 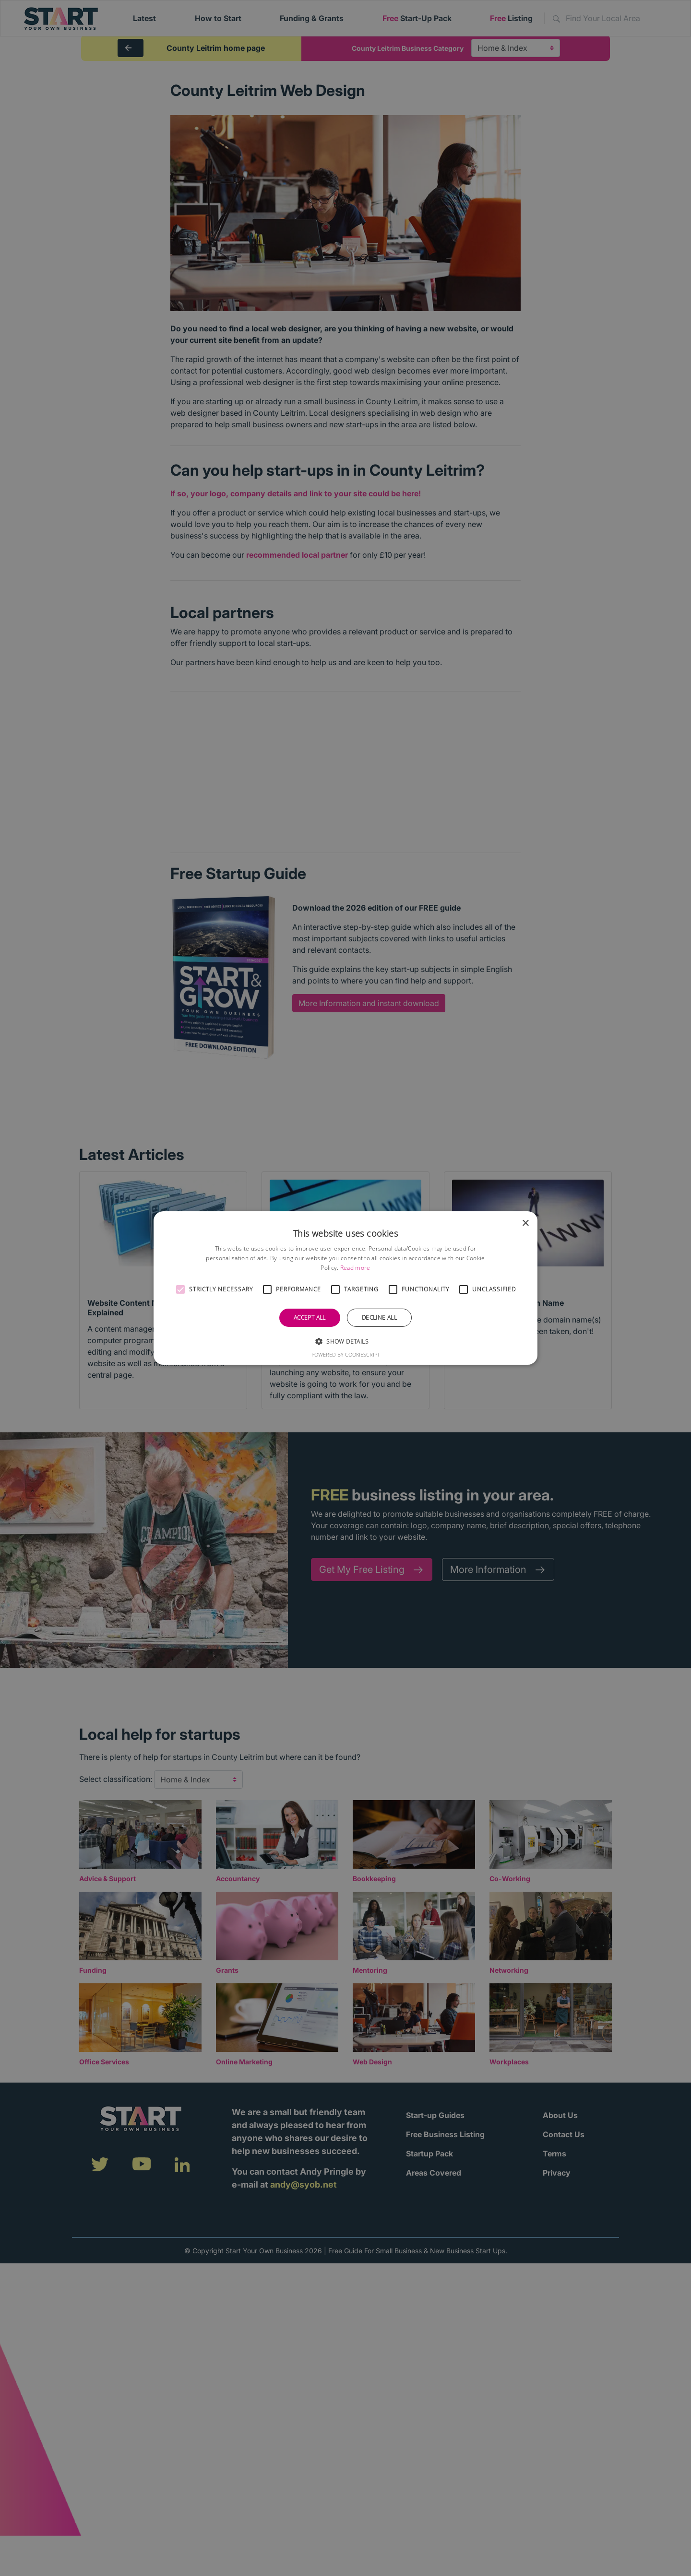 What do you see at coordinates (345, 1288) in the screenshot?
I see `[alert]` at bounding box center [345, 1288].